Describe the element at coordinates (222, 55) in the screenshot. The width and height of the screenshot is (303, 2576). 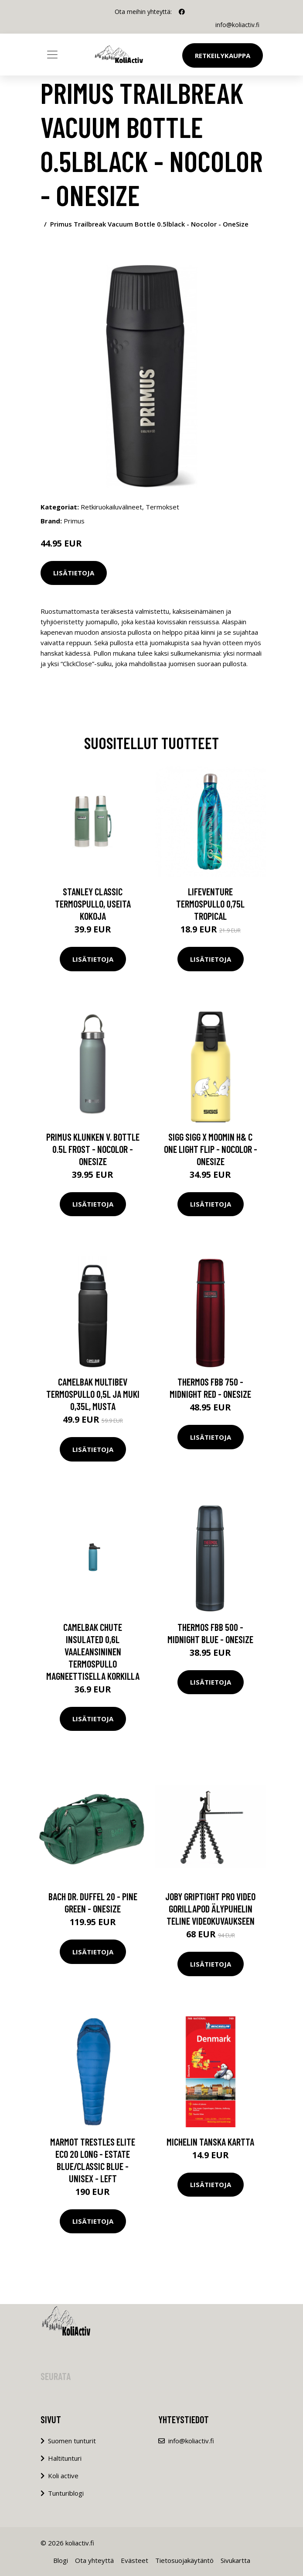
I see `Retkeilykauppa` at that location.